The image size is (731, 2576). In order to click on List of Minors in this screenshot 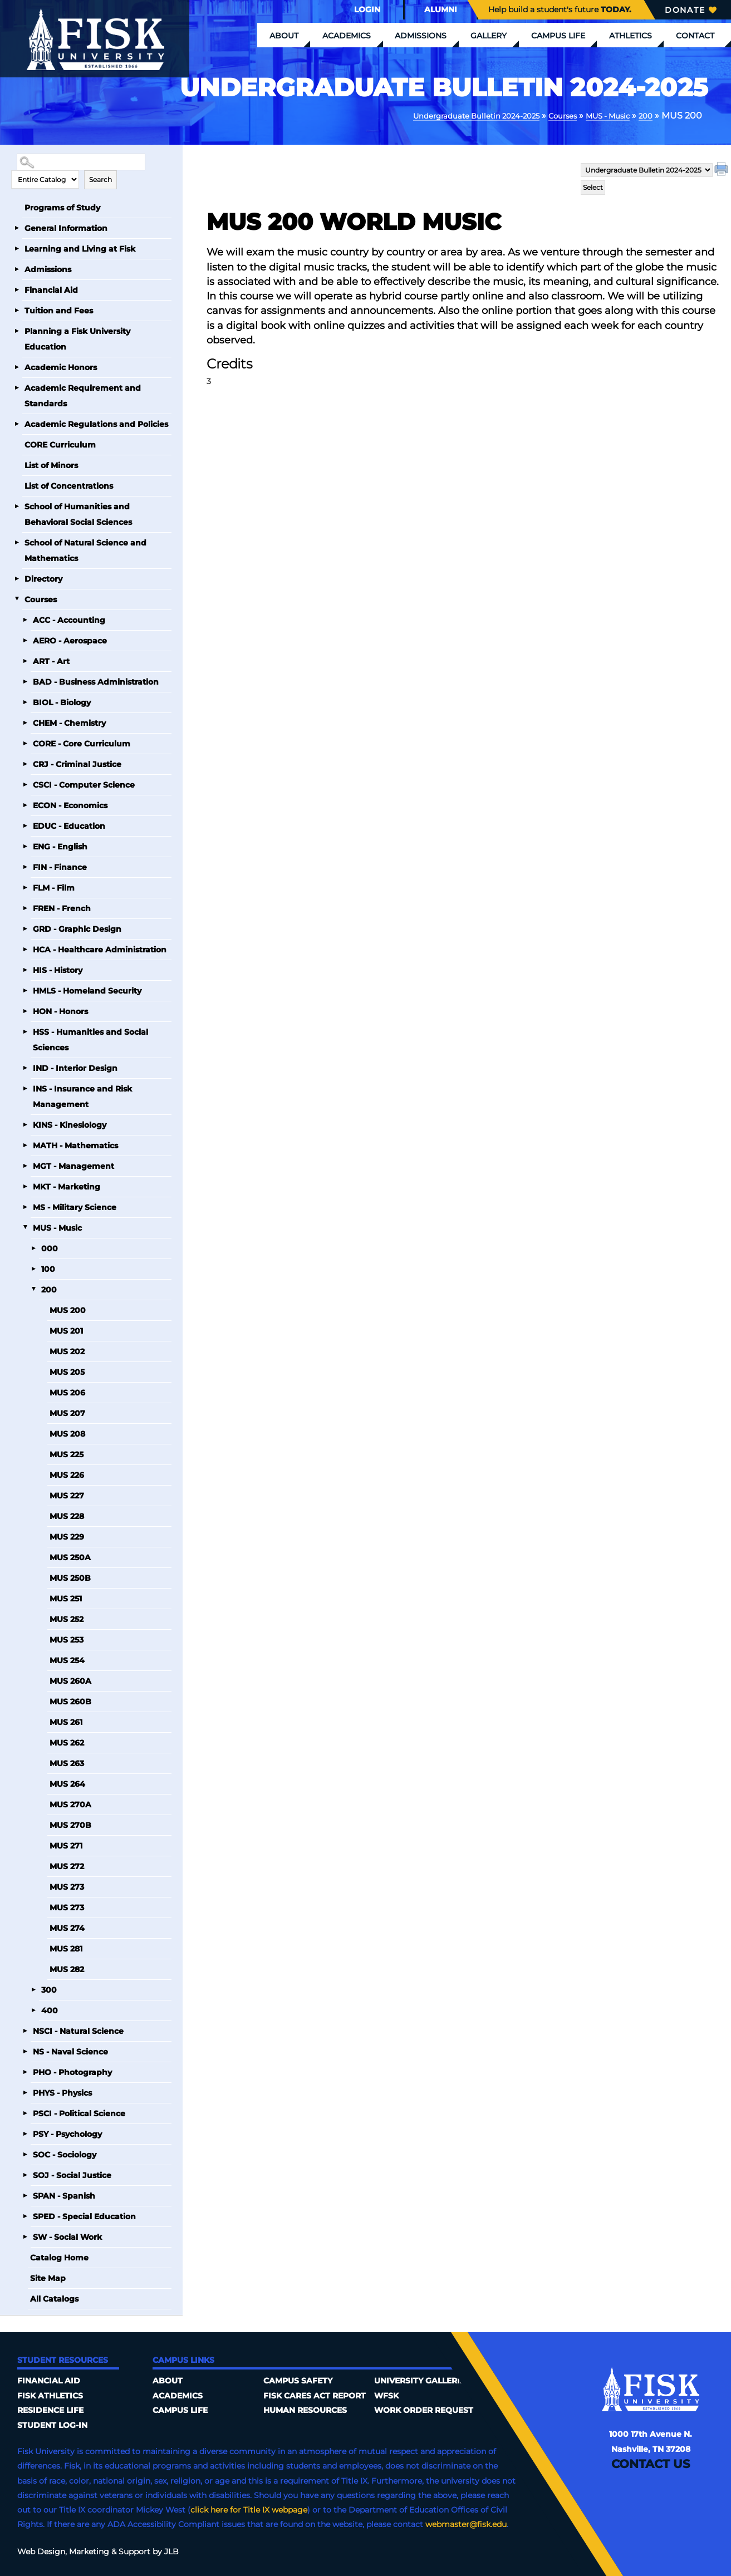, I will do `click(51, 465)`.